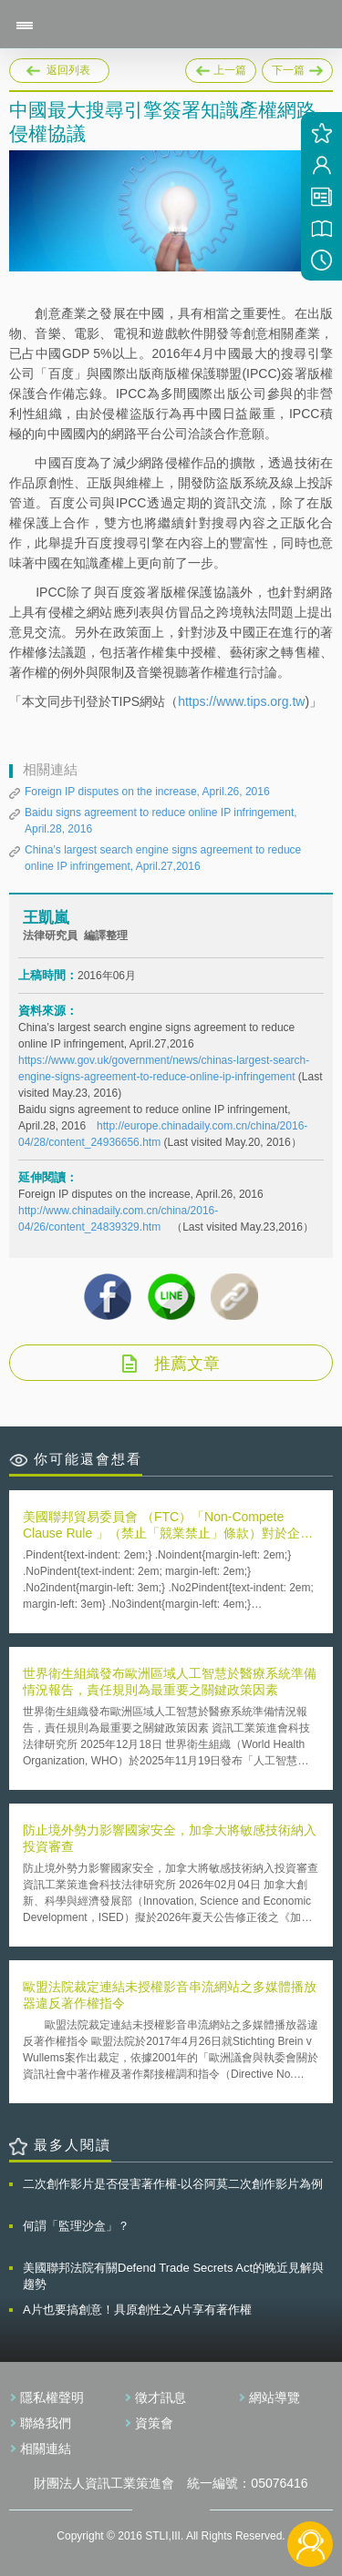 The width and height of the screenshot is (342, 2576). I want to click on 網站導覽, so click(274, 2397).